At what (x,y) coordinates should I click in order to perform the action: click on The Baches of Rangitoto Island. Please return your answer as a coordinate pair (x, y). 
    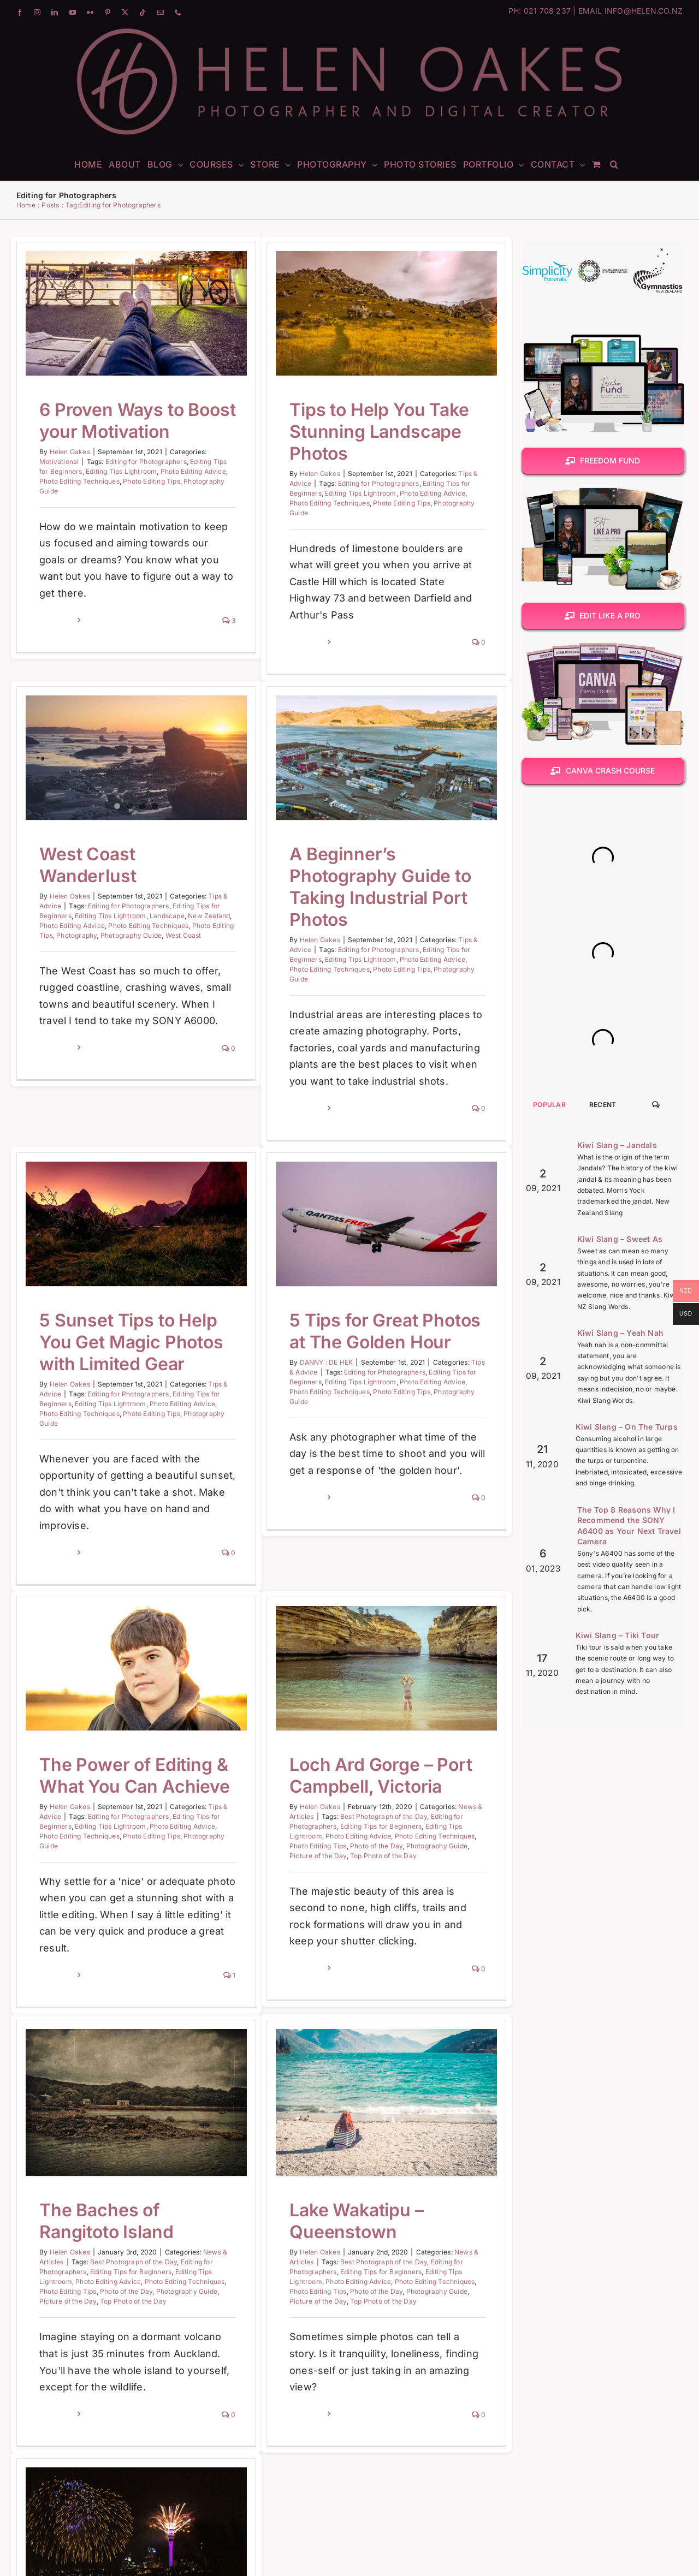
    Looking at the image, I should click on (187, 2056).